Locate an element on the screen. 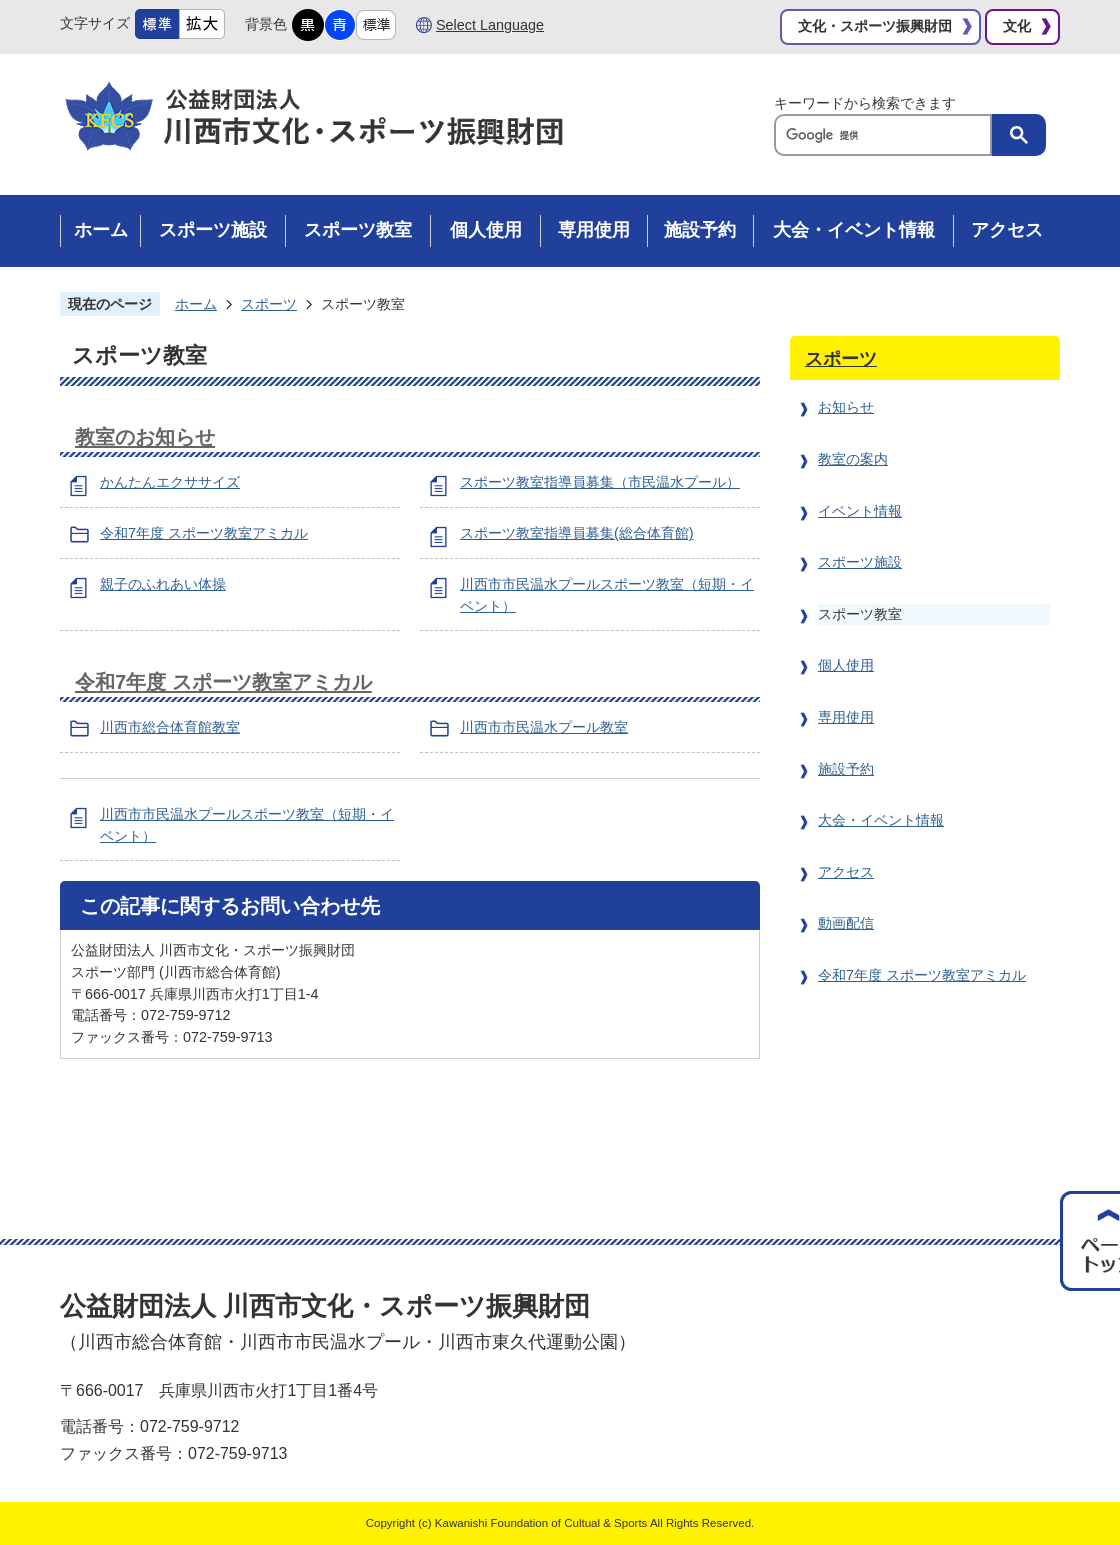 The height and width of the screenshot is (1545, 1120). 教室のお知らせ is located at coordinates (145, 437).